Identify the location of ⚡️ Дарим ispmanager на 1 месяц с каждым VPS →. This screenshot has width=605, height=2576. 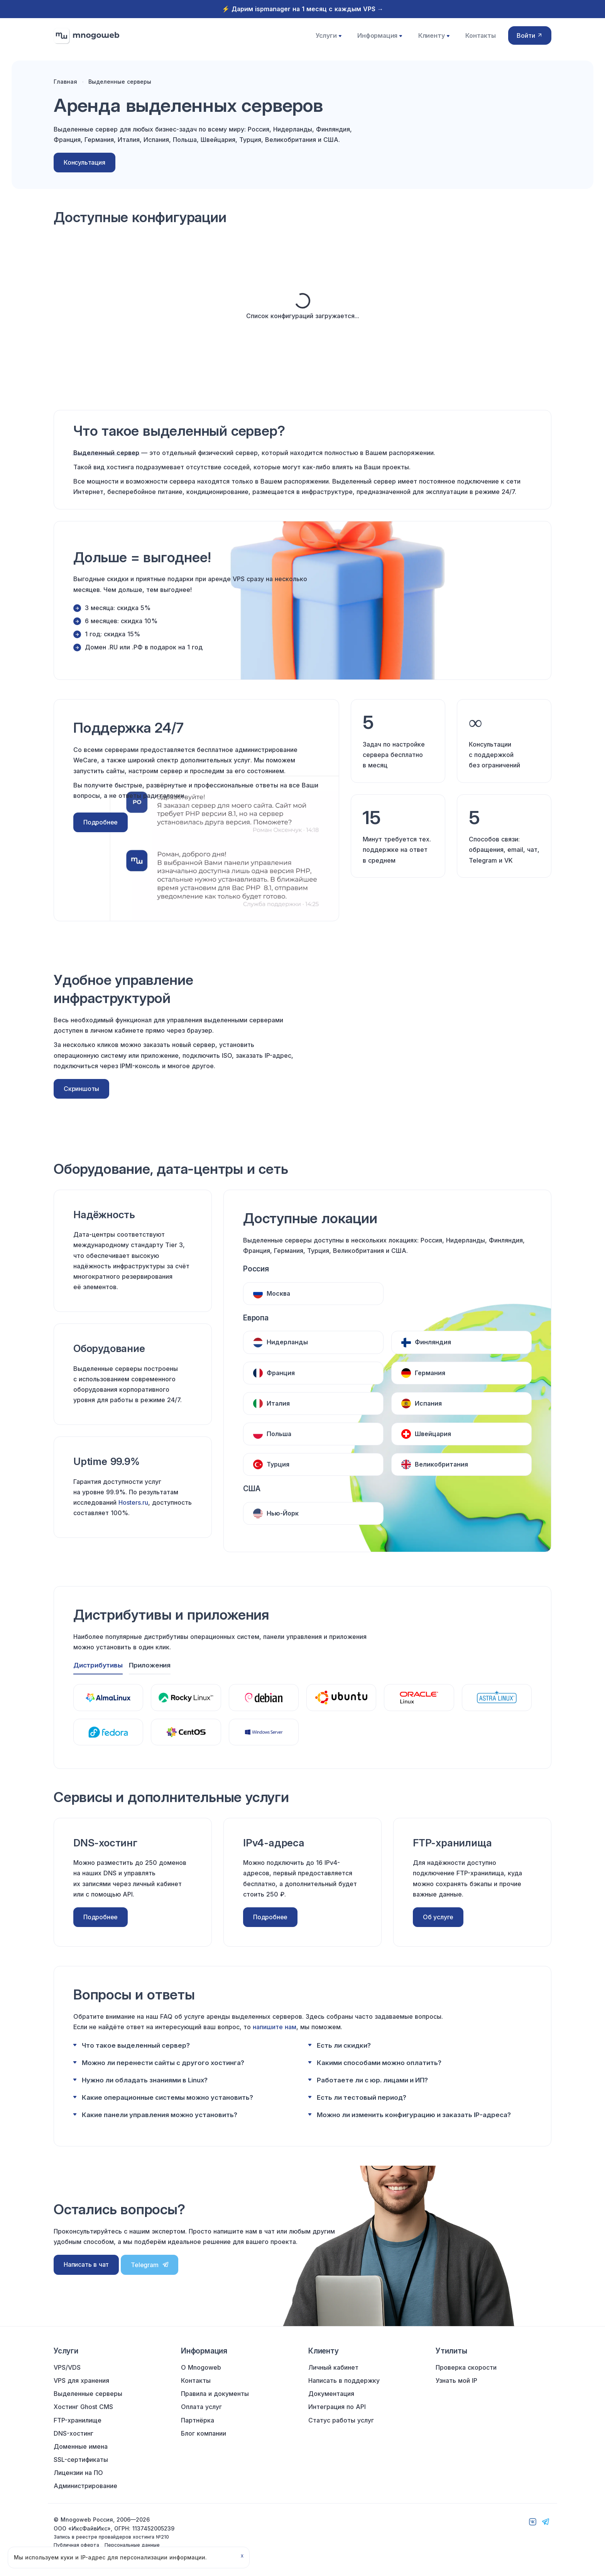
(303, 9).